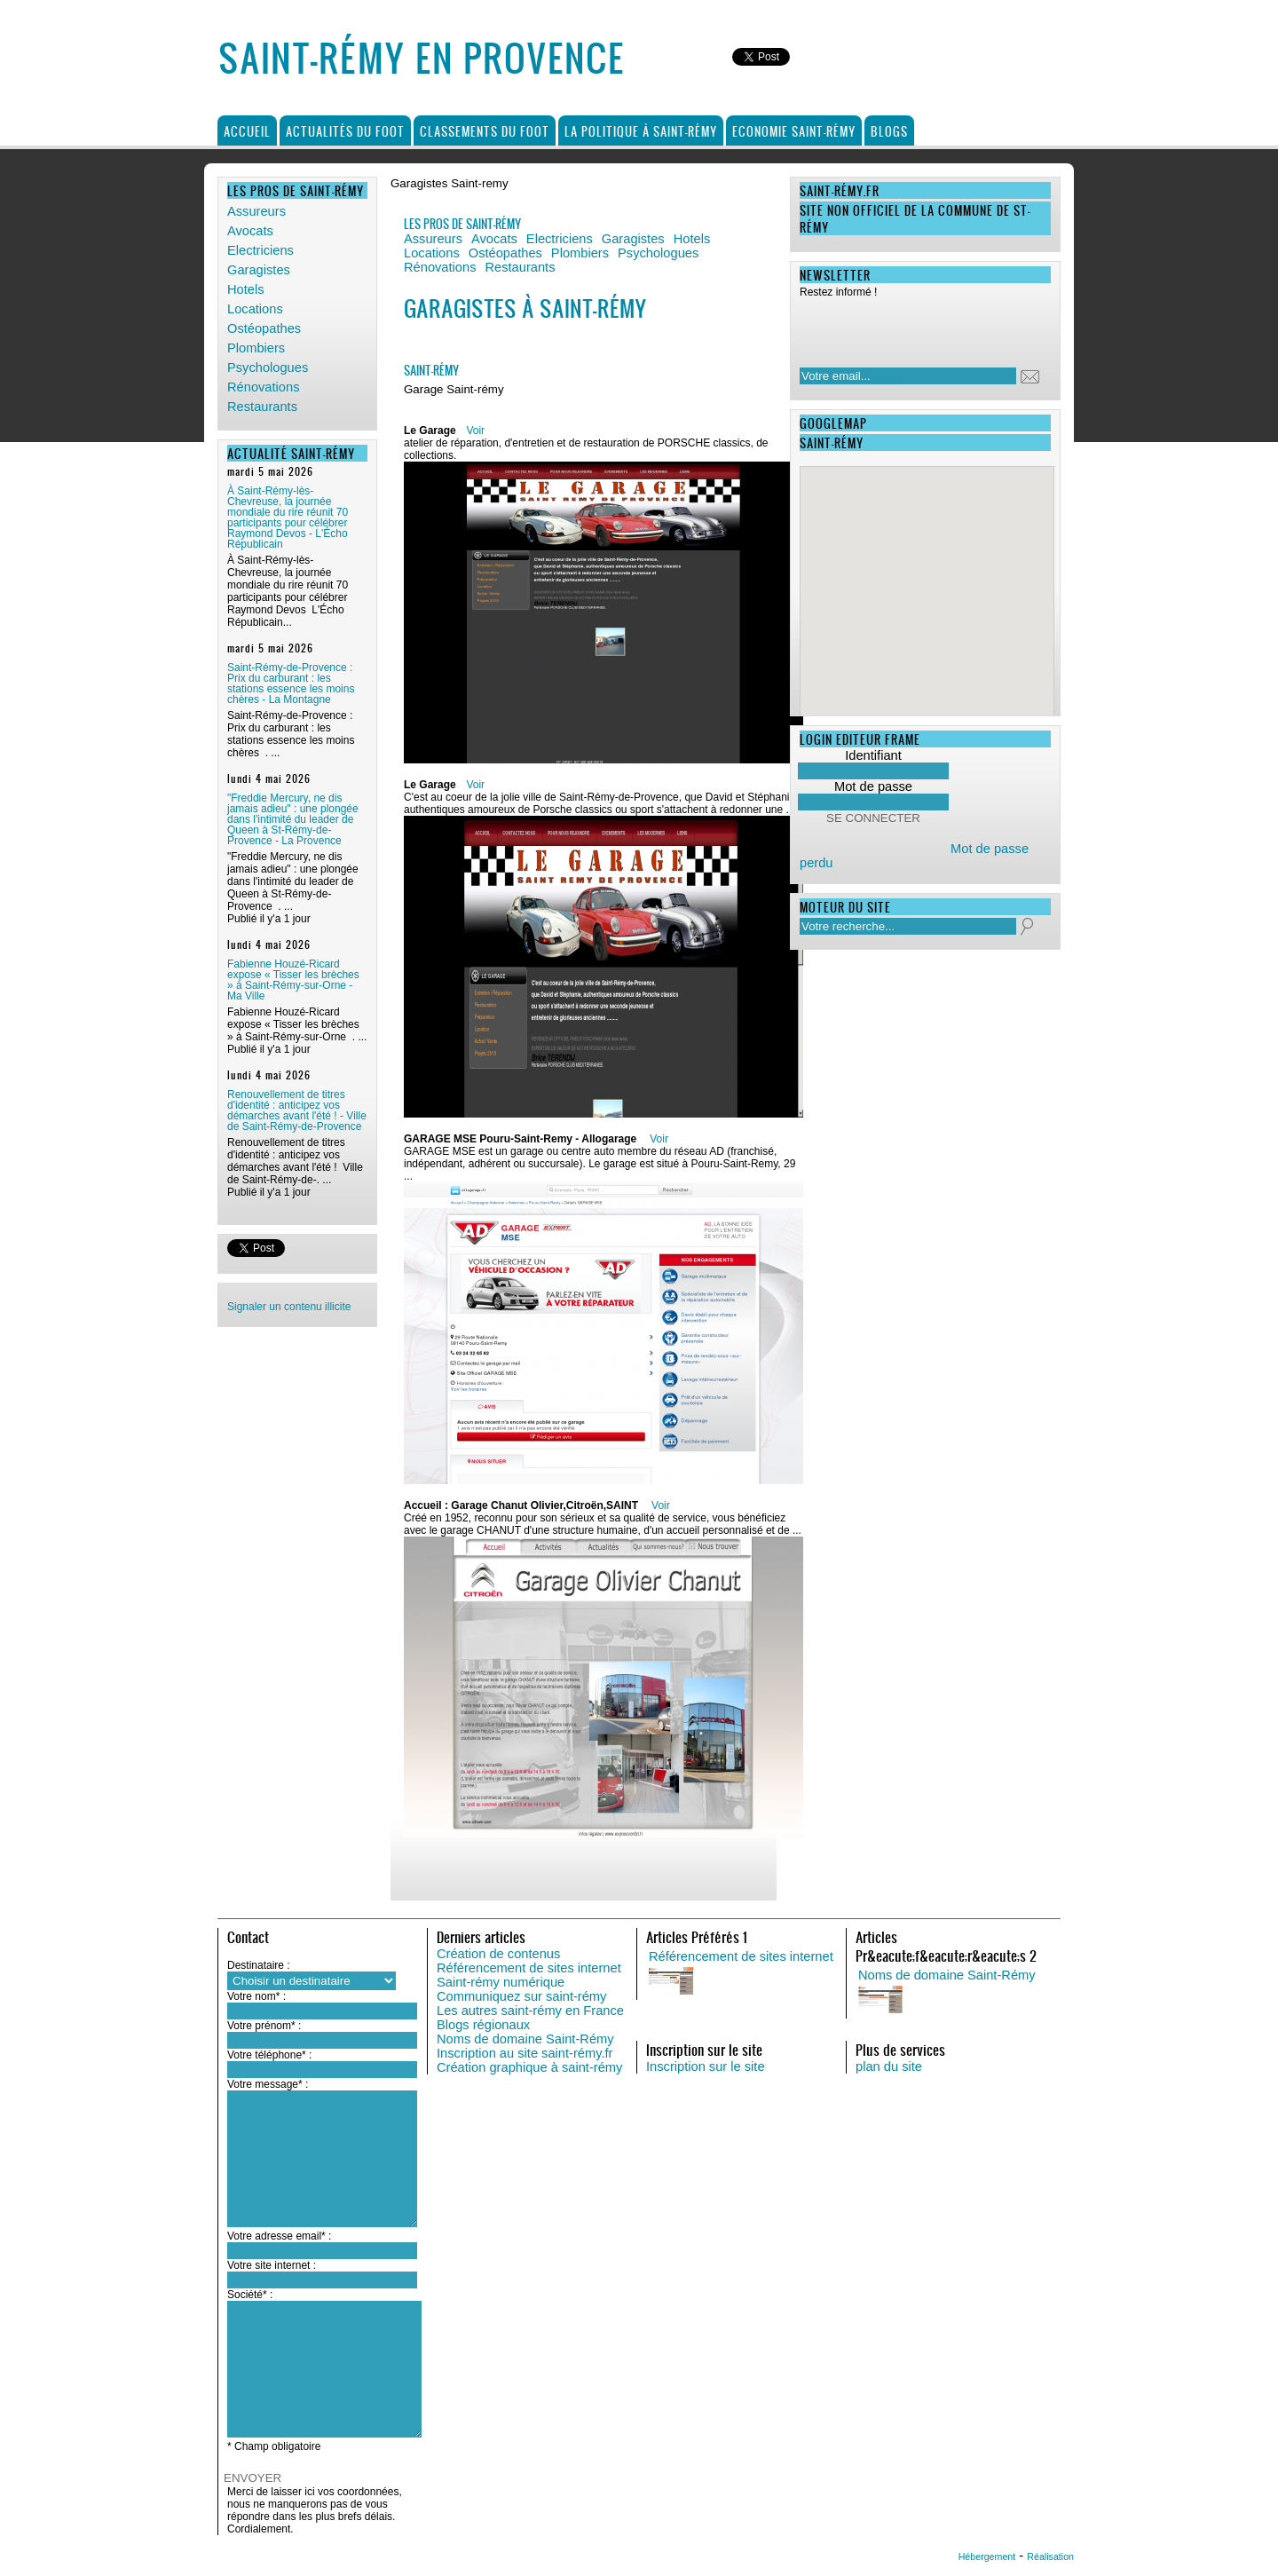 The height and width of the screenshot is (2576, 1278). What do you see at coordinates (256, 348) in the screenshot?
I see `Plombiers` at bounding box center [256, 348].